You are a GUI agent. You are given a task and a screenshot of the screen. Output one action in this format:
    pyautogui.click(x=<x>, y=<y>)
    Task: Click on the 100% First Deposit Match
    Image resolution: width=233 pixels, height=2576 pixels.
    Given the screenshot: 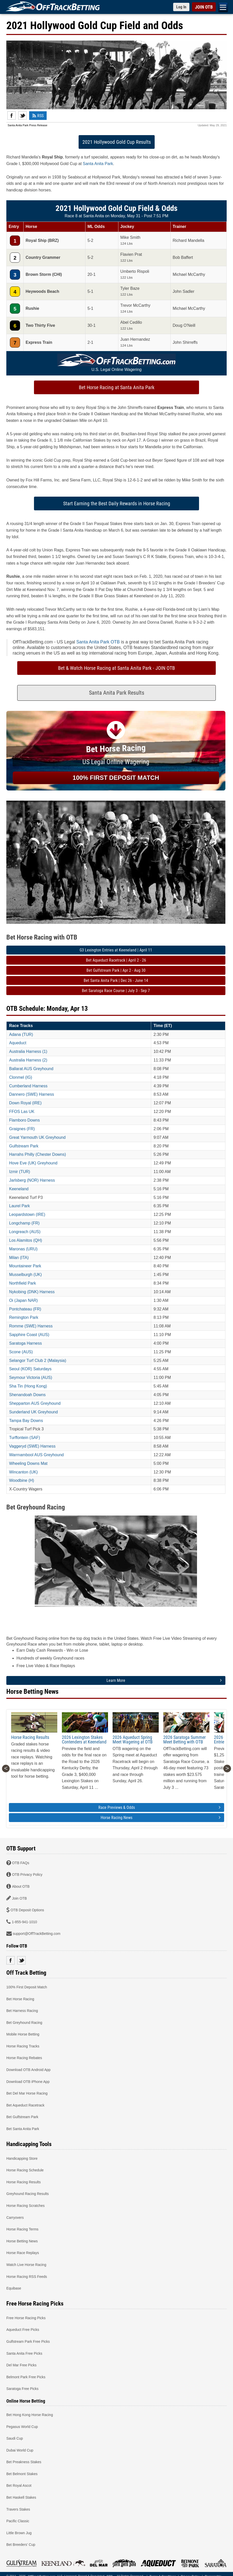 What is the action you would take?
    pyautogui.click(x=26, y=1987)
    